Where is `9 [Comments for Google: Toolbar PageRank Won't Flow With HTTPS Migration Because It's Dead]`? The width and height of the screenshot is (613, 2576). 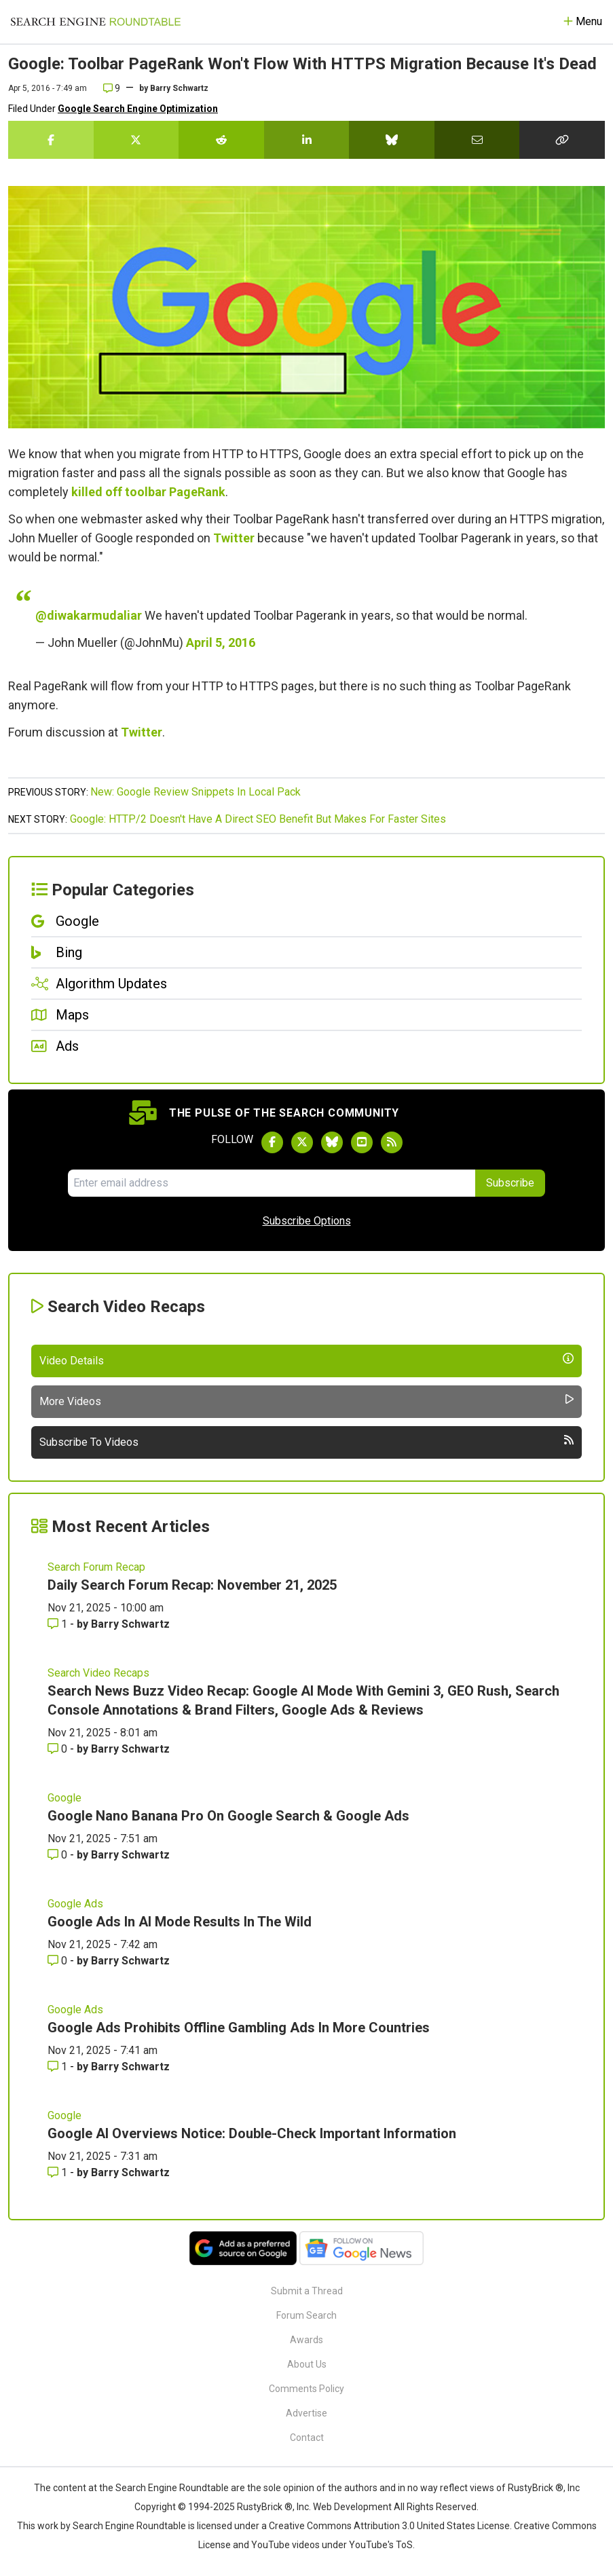
9 [Comments for Google: Toolbar PageRank Won't Flow With HTTPS Migration Because It's Dead] is located at coordinates (111, 88).